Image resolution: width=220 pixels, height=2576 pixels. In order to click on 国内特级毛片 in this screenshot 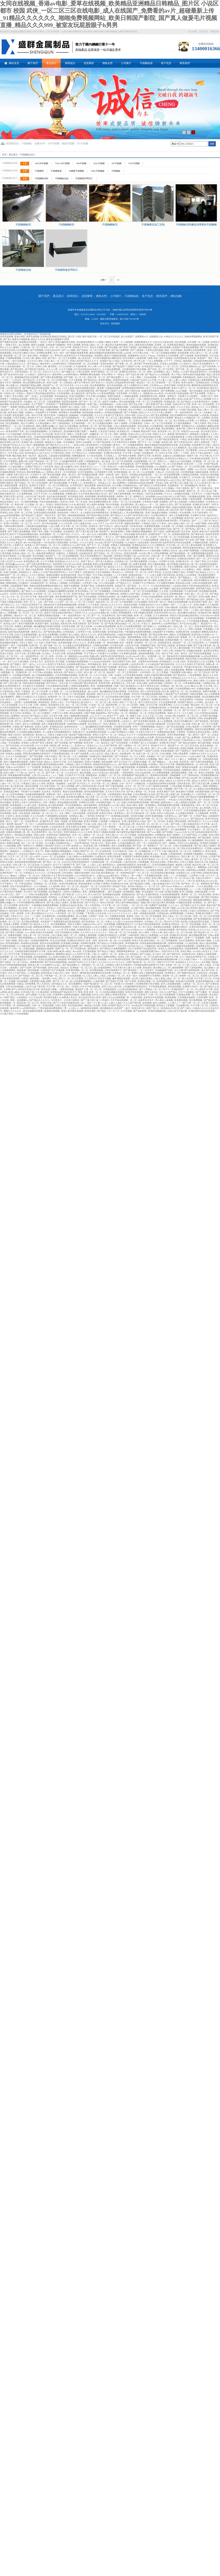, I will do `click(182, 434)`.